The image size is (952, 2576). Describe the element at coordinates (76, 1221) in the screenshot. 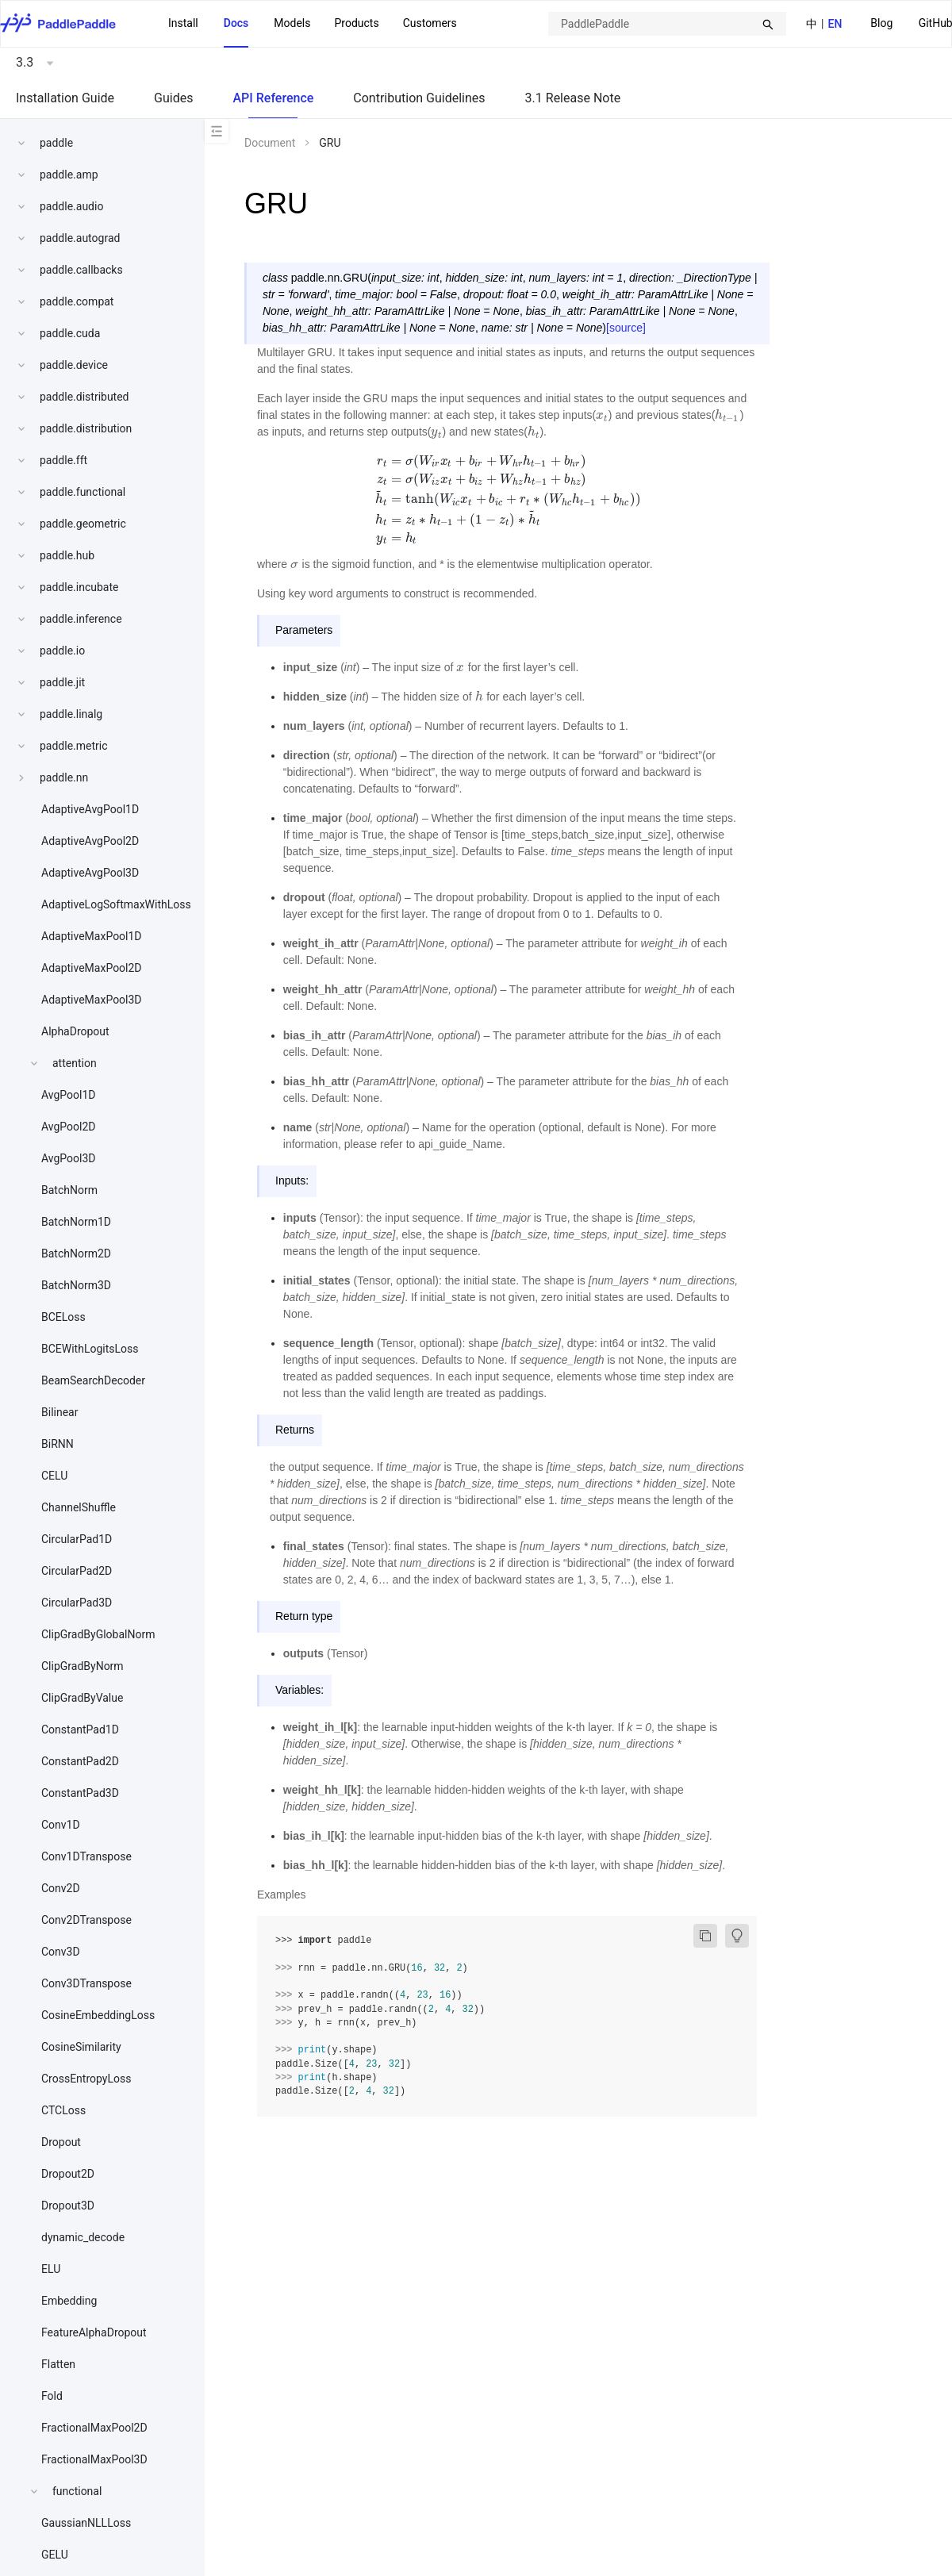

I see `BatchNorm1D` at that location.